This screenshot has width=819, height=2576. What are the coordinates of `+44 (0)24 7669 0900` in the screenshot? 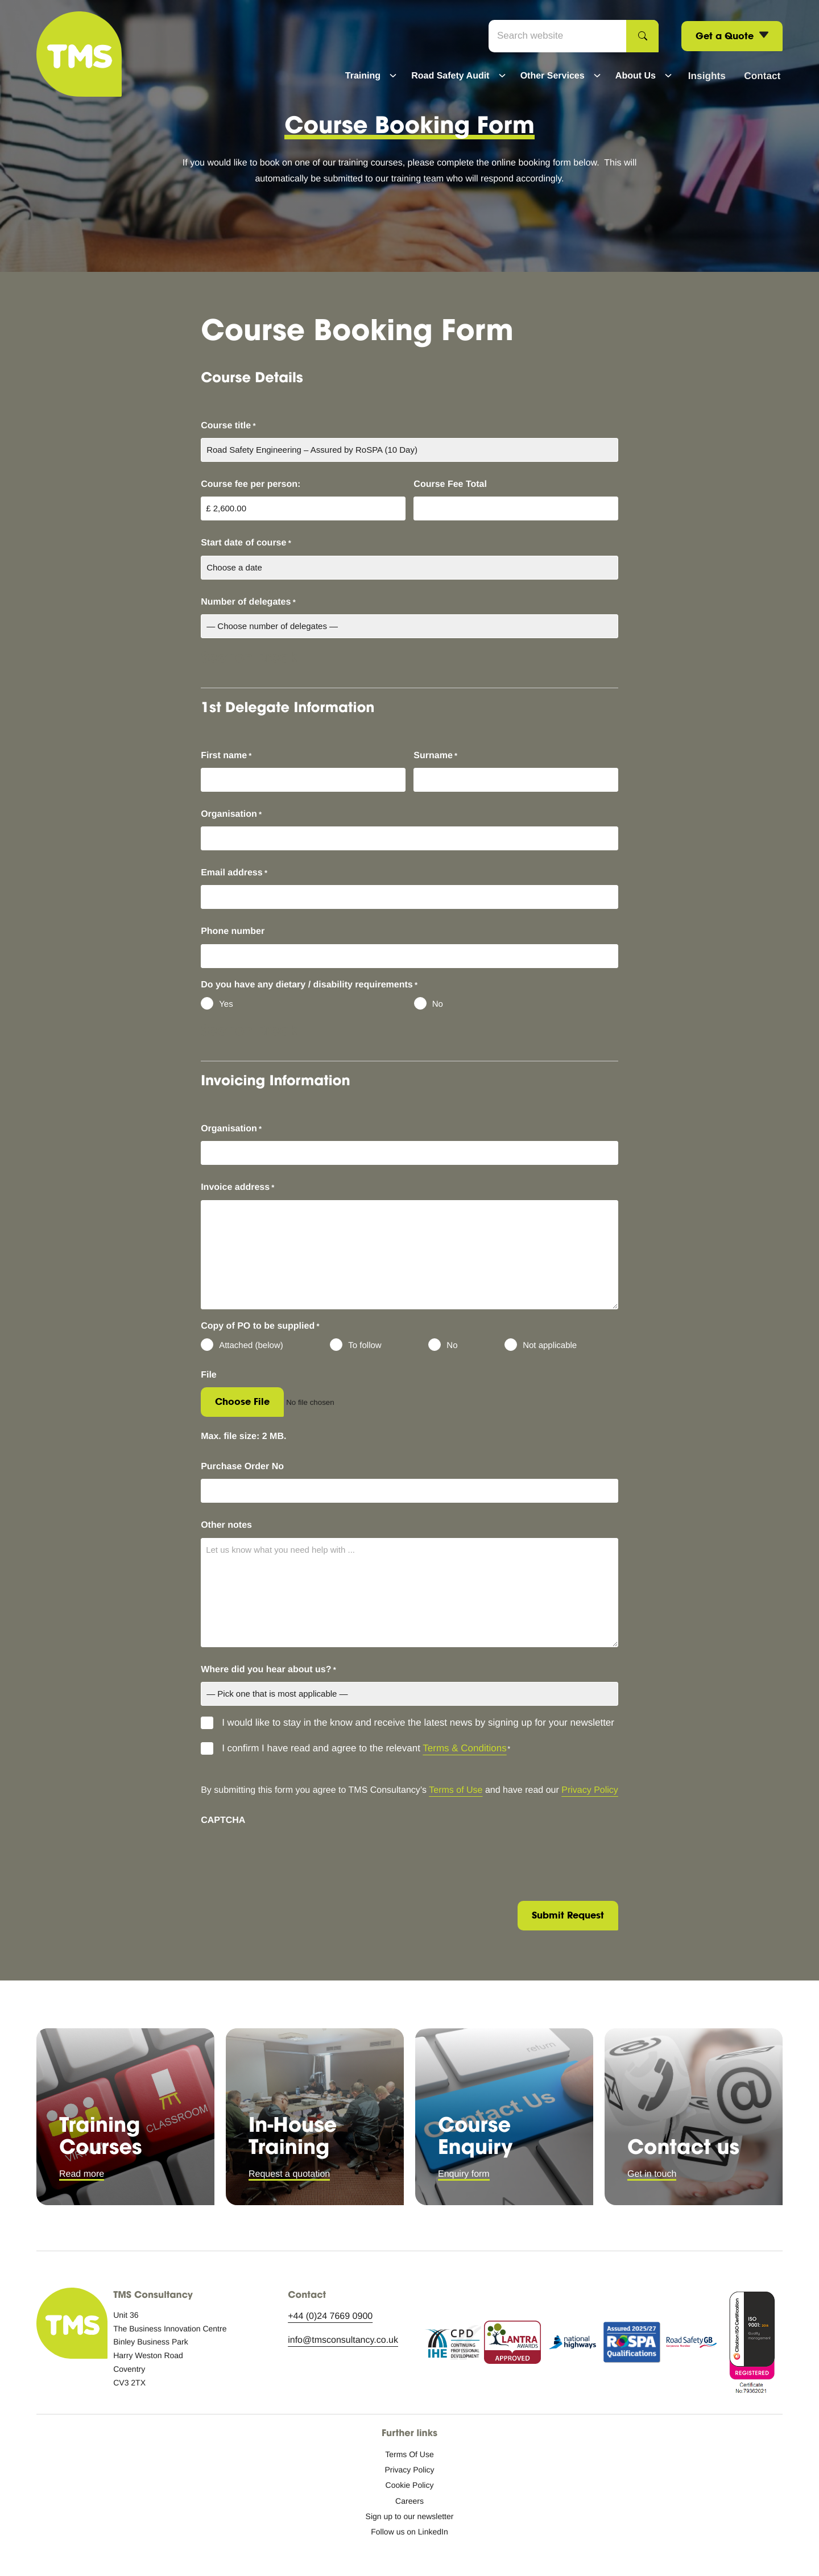 It's located at (330, 2316).